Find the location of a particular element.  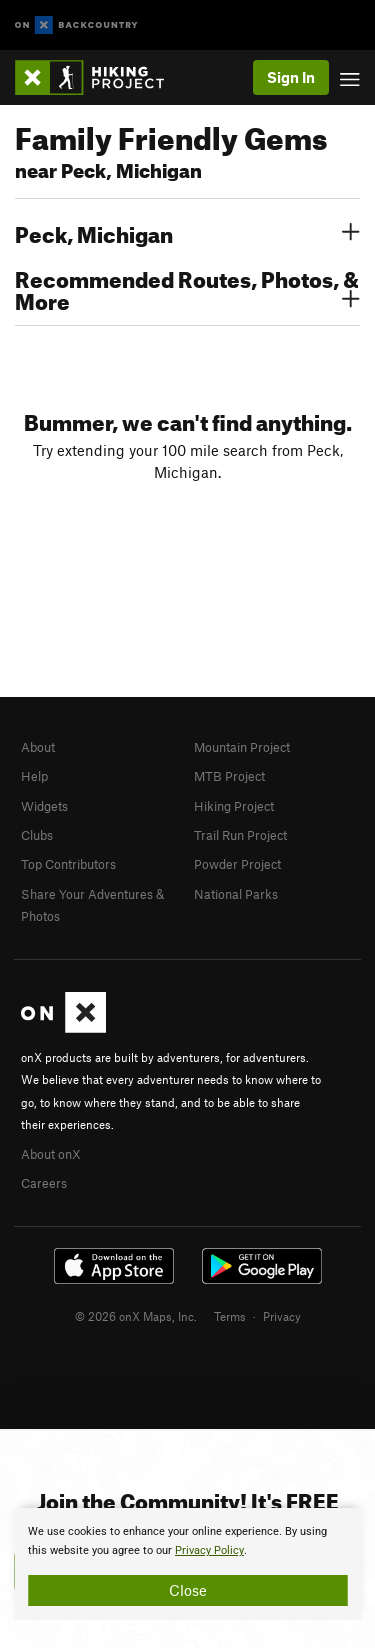

[document] is located at coordinates (187, 1564).